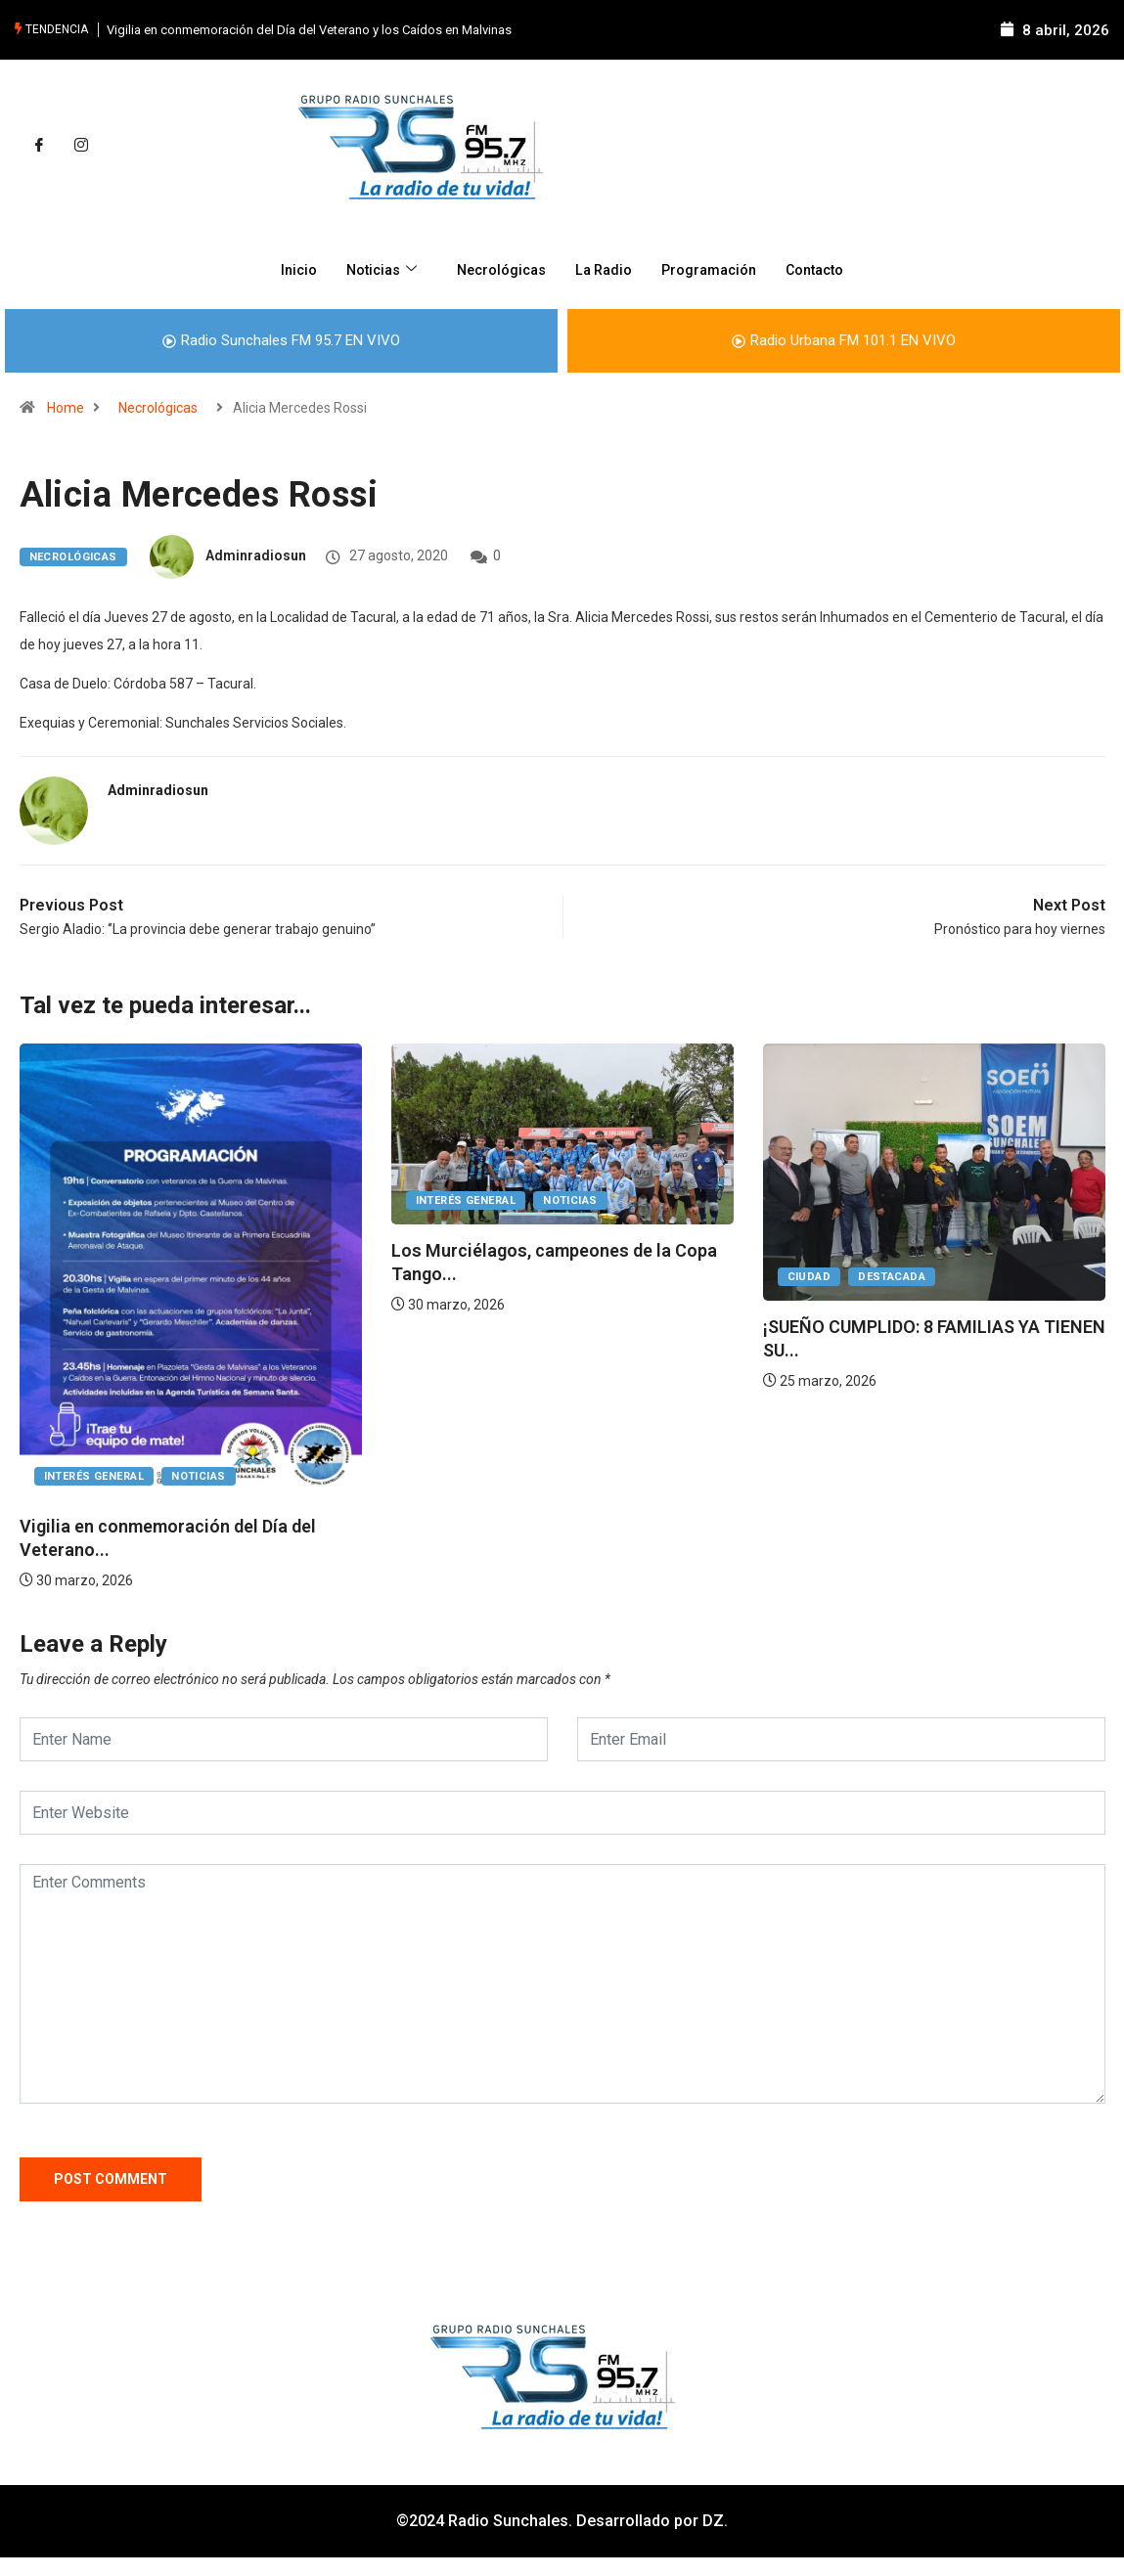 The height and width of the screenshot is (2576, 1124). I want to click on Necrológicas, so click(497, 269).